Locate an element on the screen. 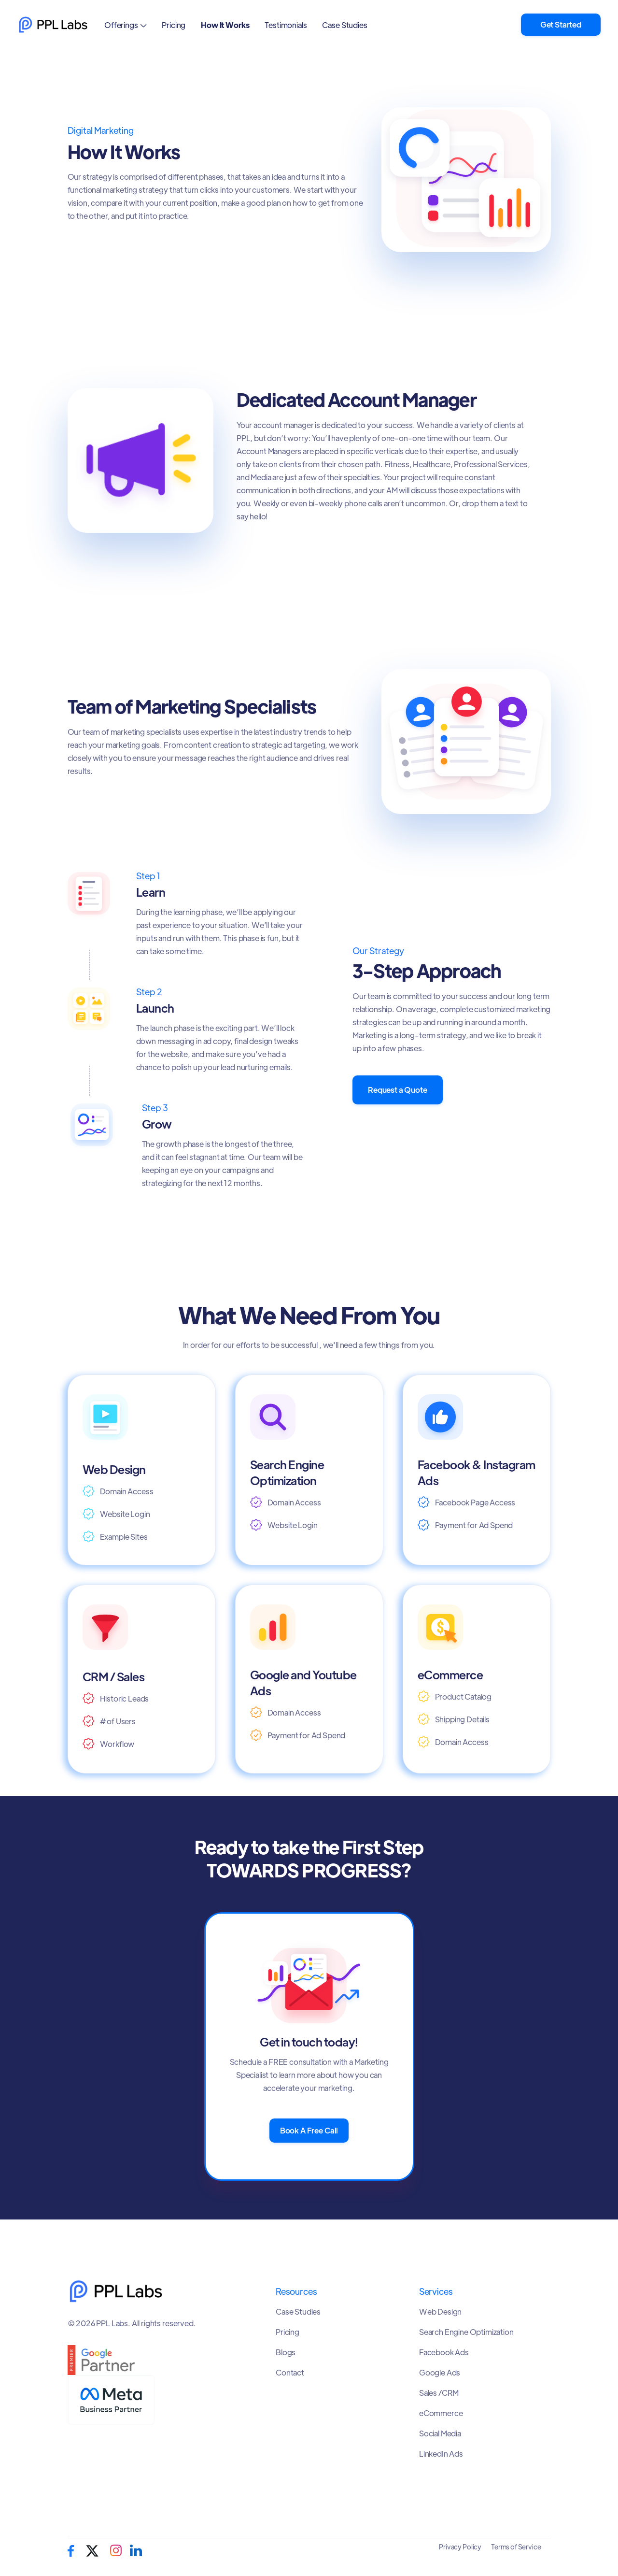 The height and width of the screenshot is (2576, 618). eCommerce is located at coordinates (441, 2413).